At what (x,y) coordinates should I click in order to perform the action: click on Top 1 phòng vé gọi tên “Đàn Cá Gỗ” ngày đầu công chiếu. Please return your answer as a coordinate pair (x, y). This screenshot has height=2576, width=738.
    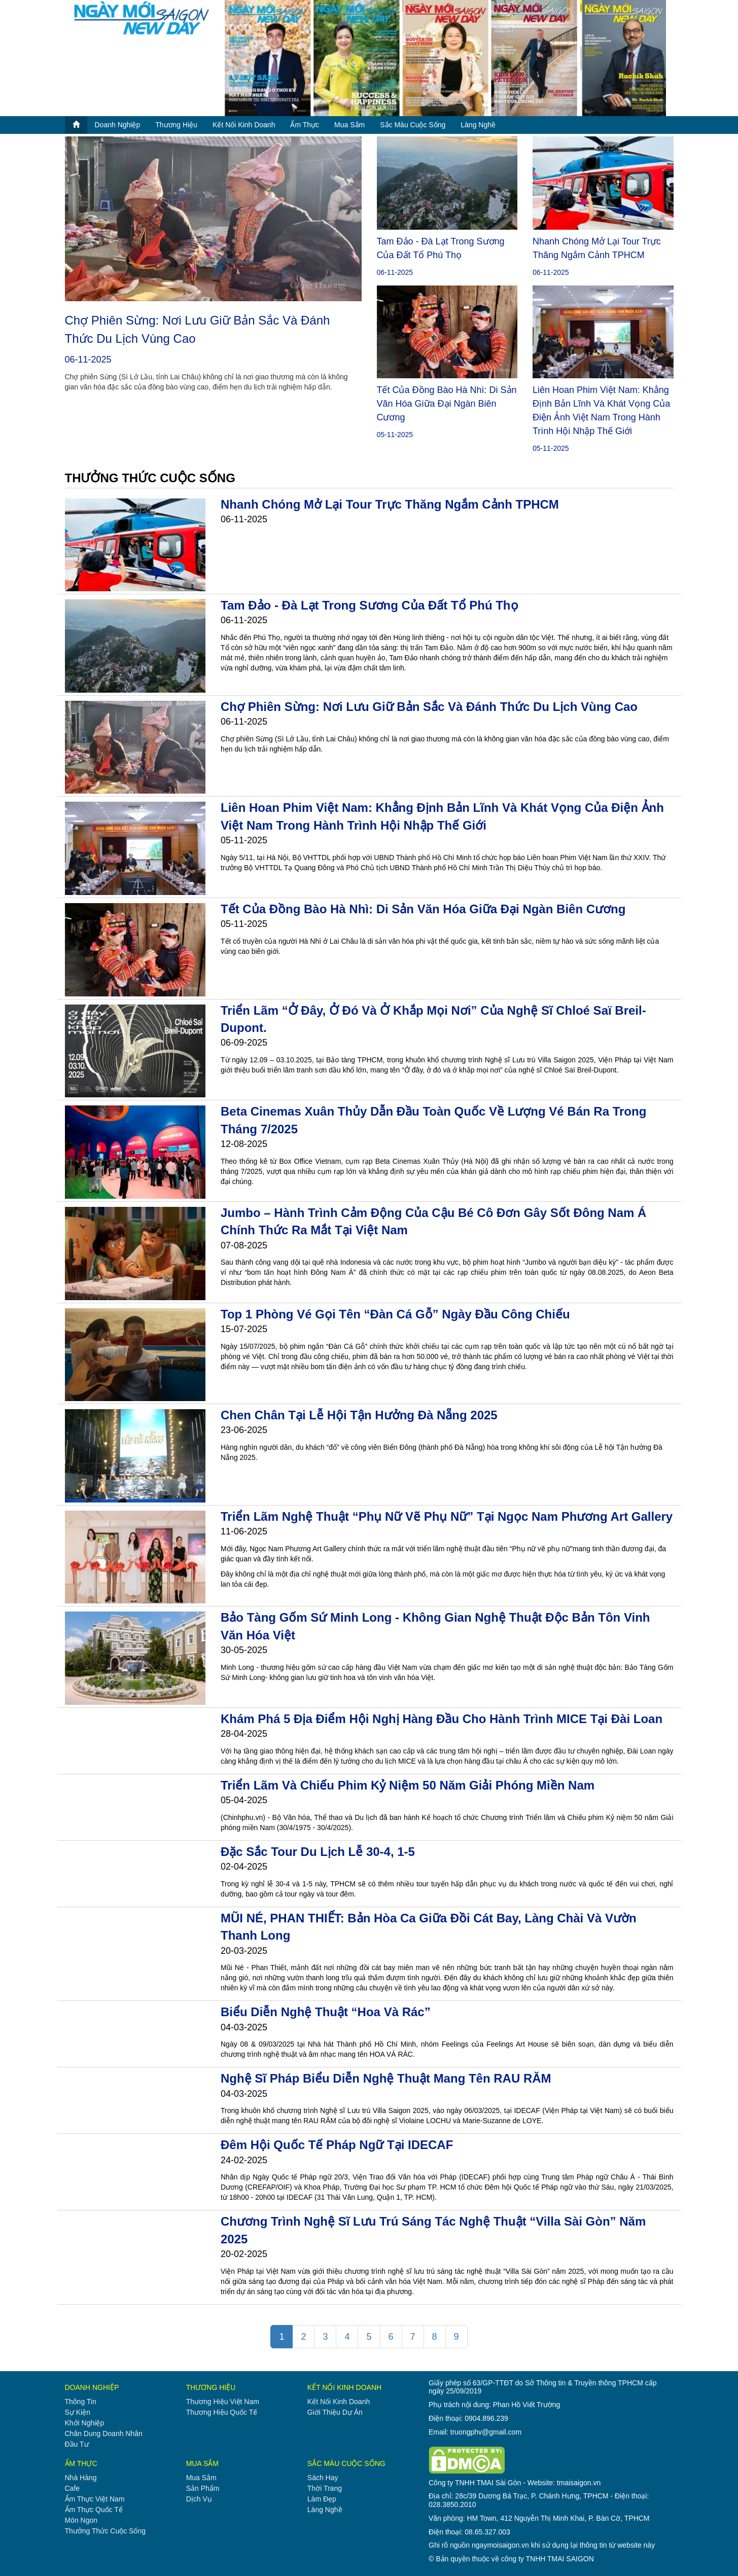
    Looking at the image, I should click on (395, 1314).